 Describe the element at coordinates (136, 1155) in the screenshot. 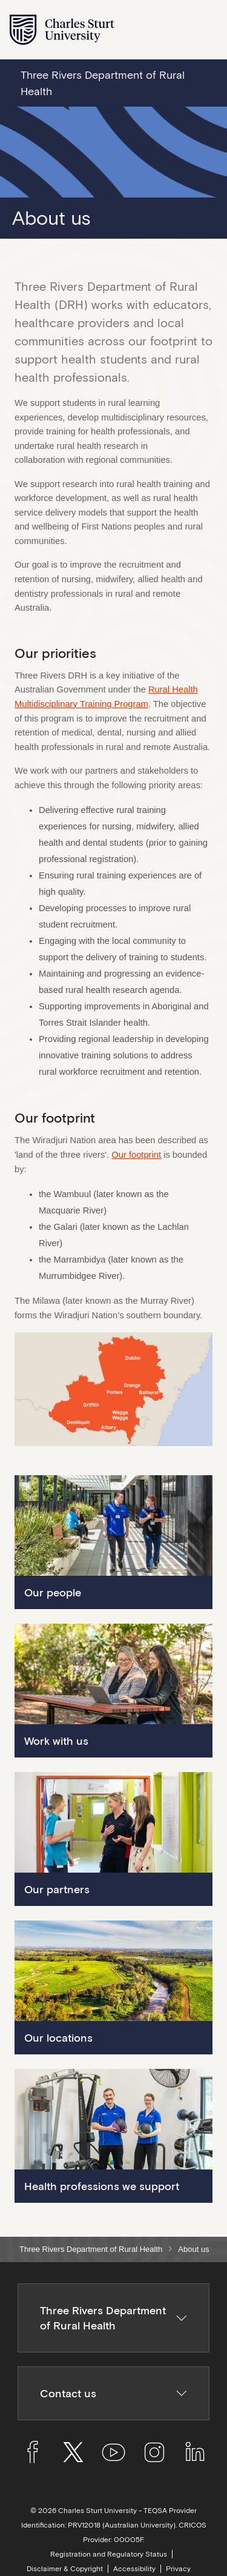

I see `Our footprint` at that location.